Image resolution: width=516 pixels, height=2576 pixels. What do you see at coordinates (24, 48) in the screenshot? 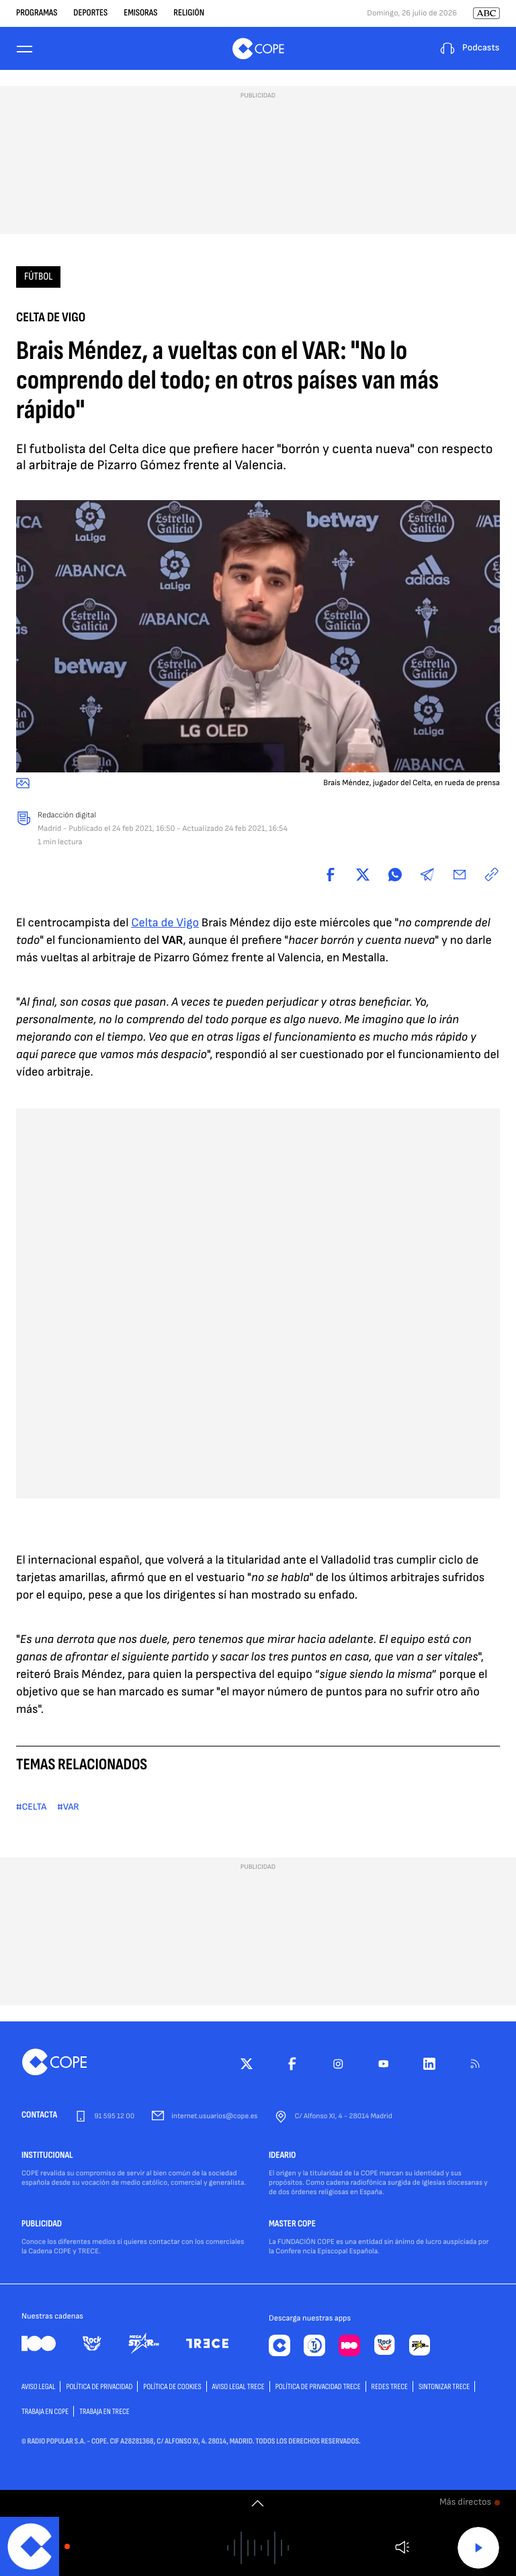
I see `[Menu]` at bounding box center [24, 48].